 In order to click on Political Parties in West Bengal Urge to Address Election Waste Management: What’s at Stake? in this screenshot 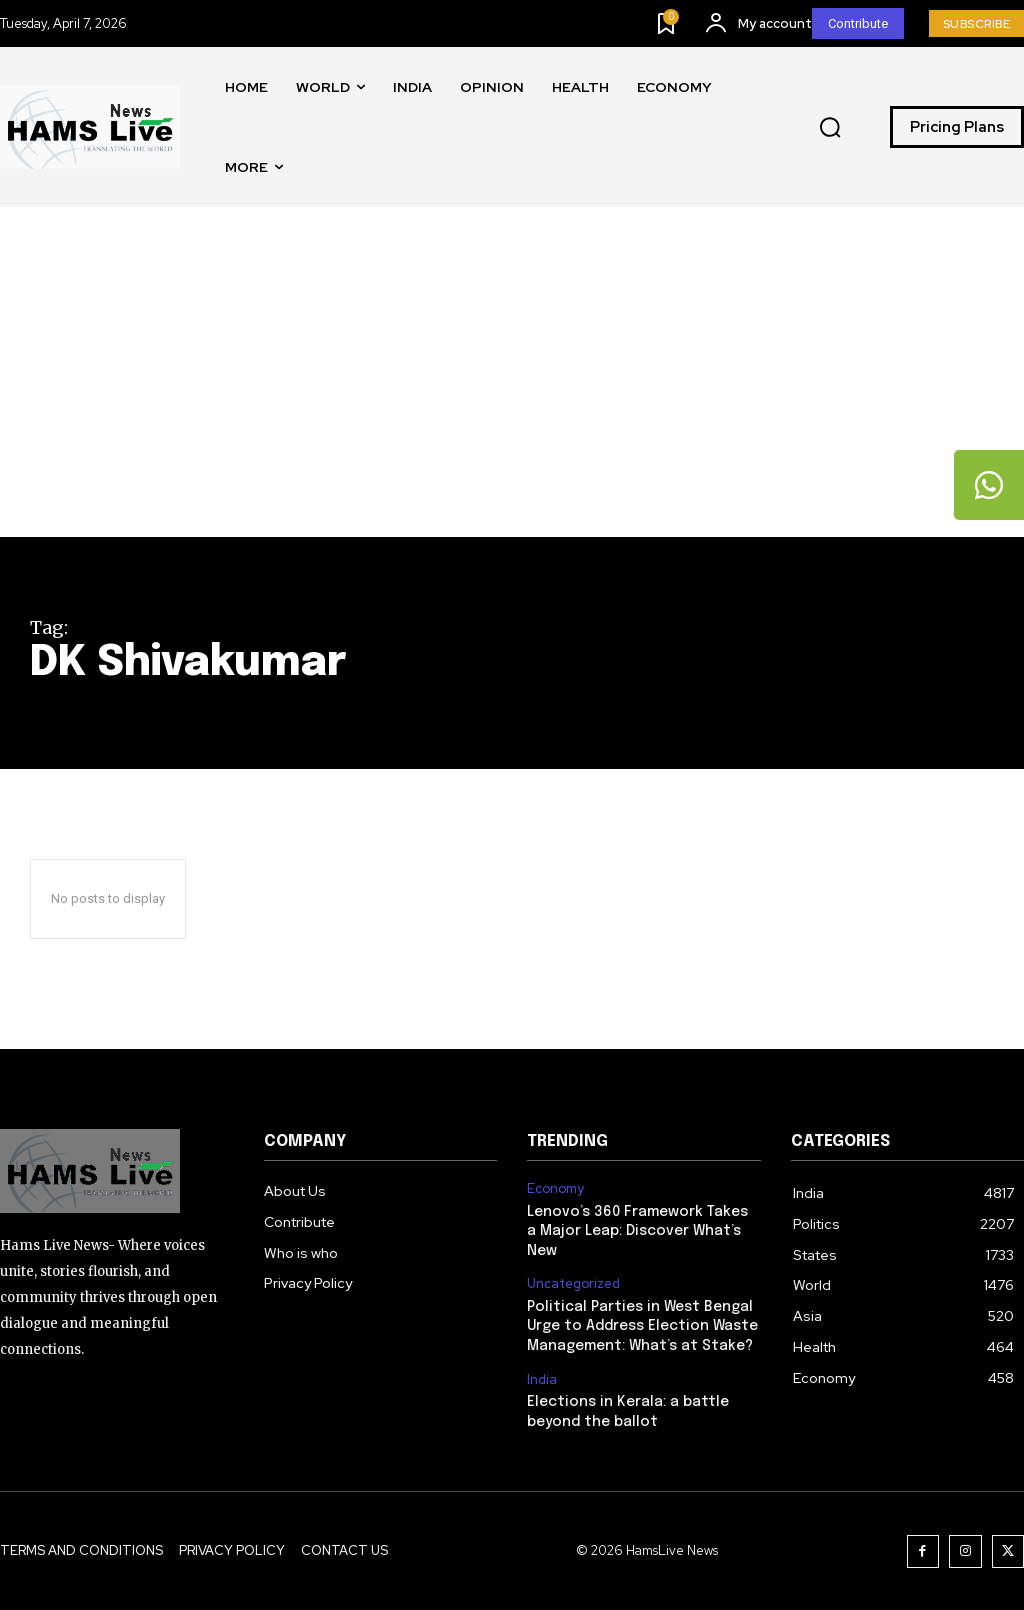, I will do `click(642, 1326)`.